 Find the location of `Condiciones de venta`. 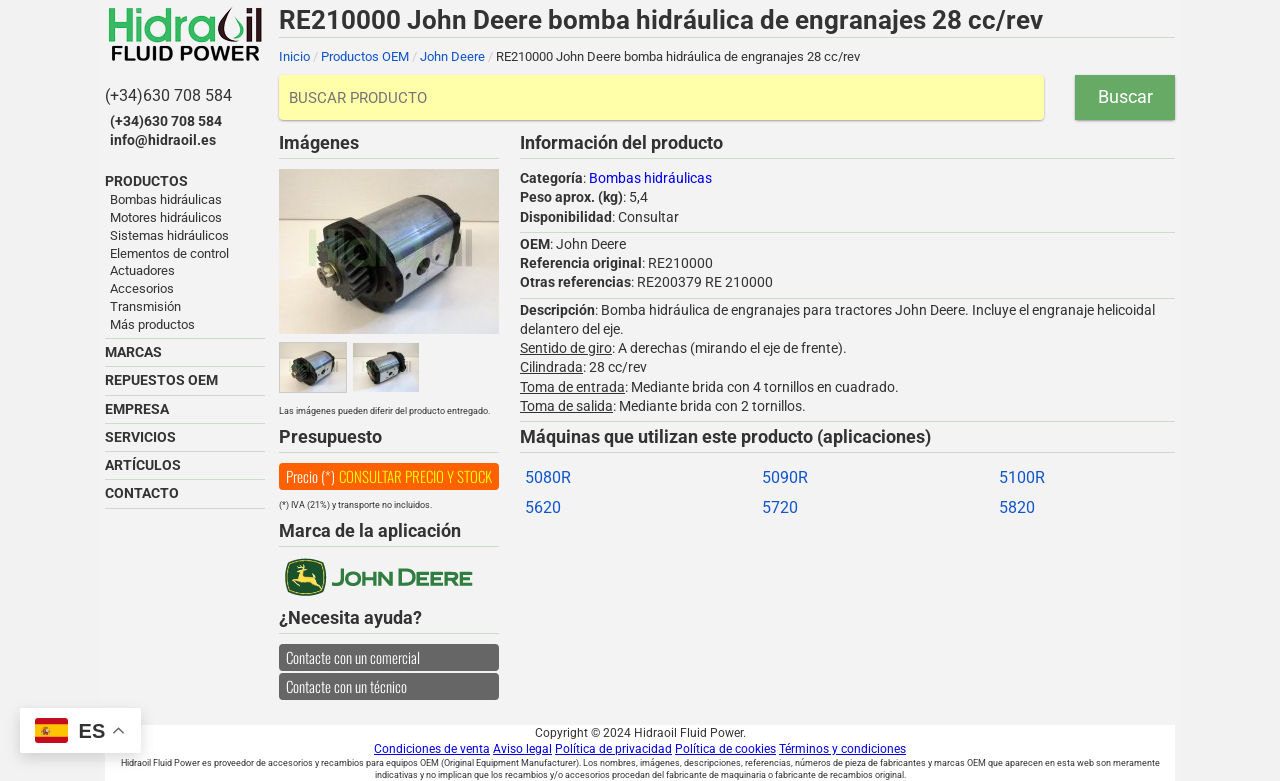

Condiciones de venta is located at coordinates (432, 749).